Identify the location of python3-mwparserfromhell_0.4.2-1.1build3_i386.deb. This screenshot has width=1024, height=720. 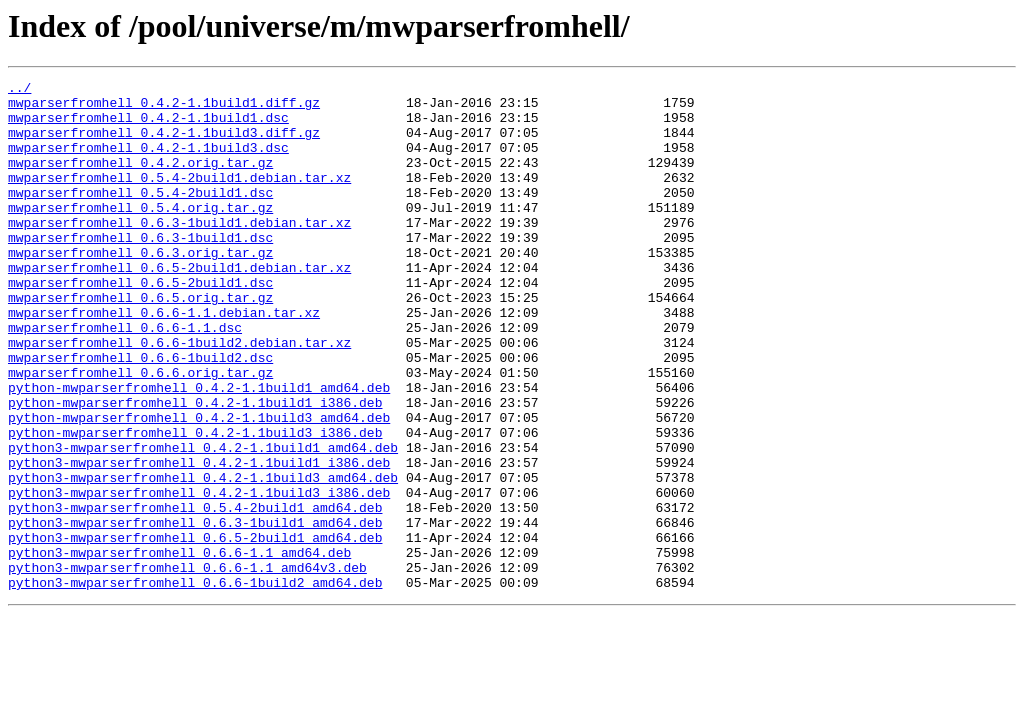
(199, 576).